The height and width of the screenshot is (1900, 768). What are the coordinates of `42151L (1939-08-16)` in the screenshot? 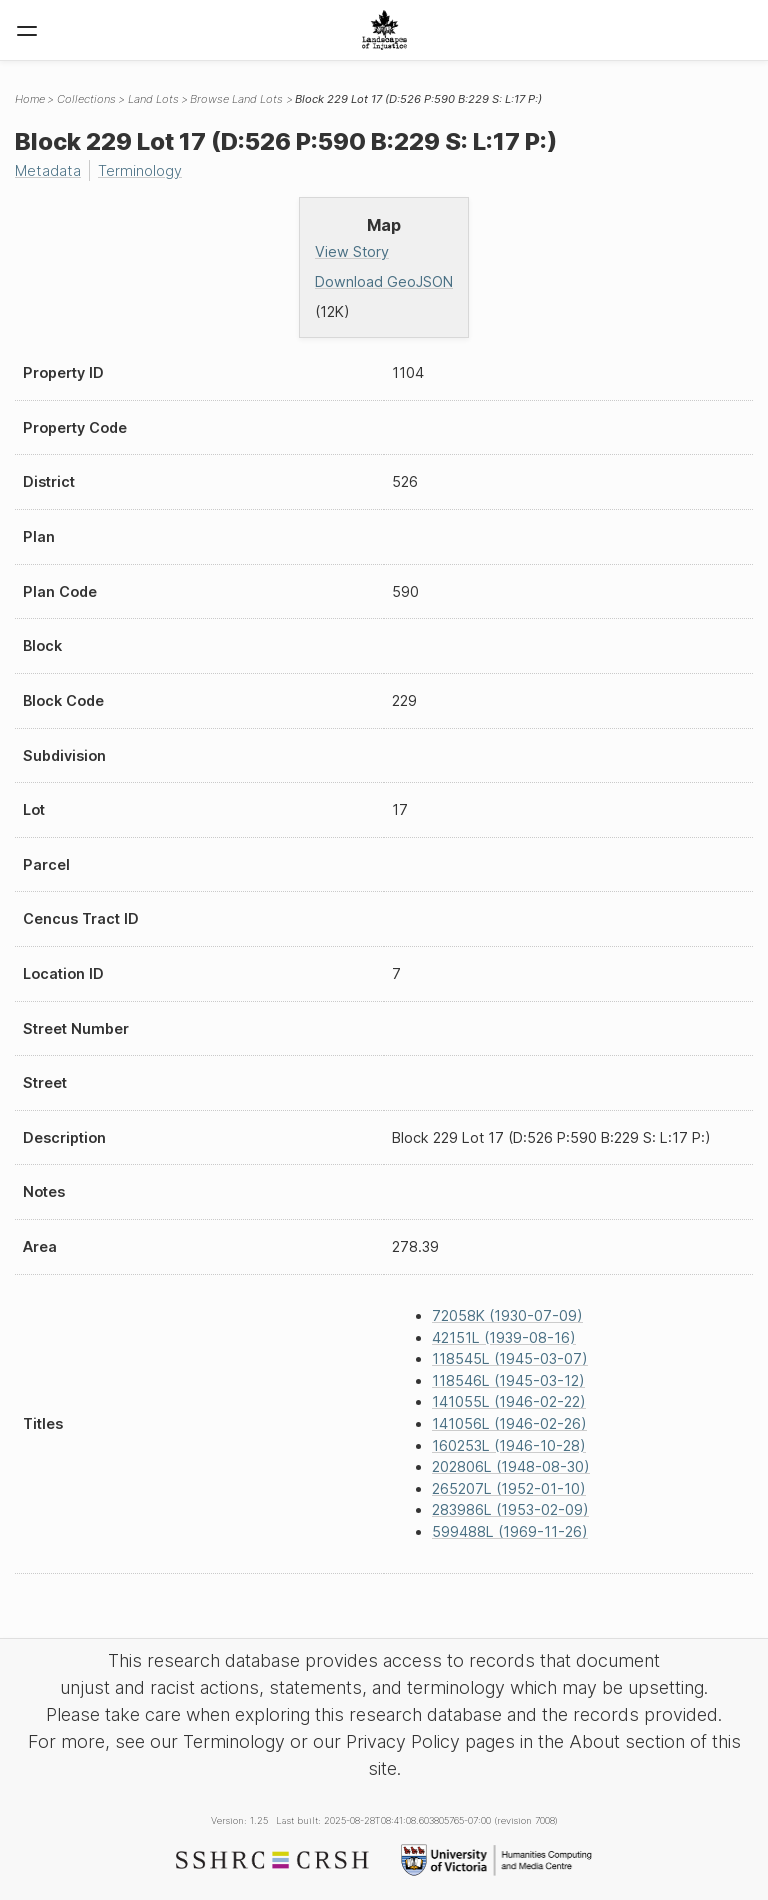 It's located at (504, 1337).